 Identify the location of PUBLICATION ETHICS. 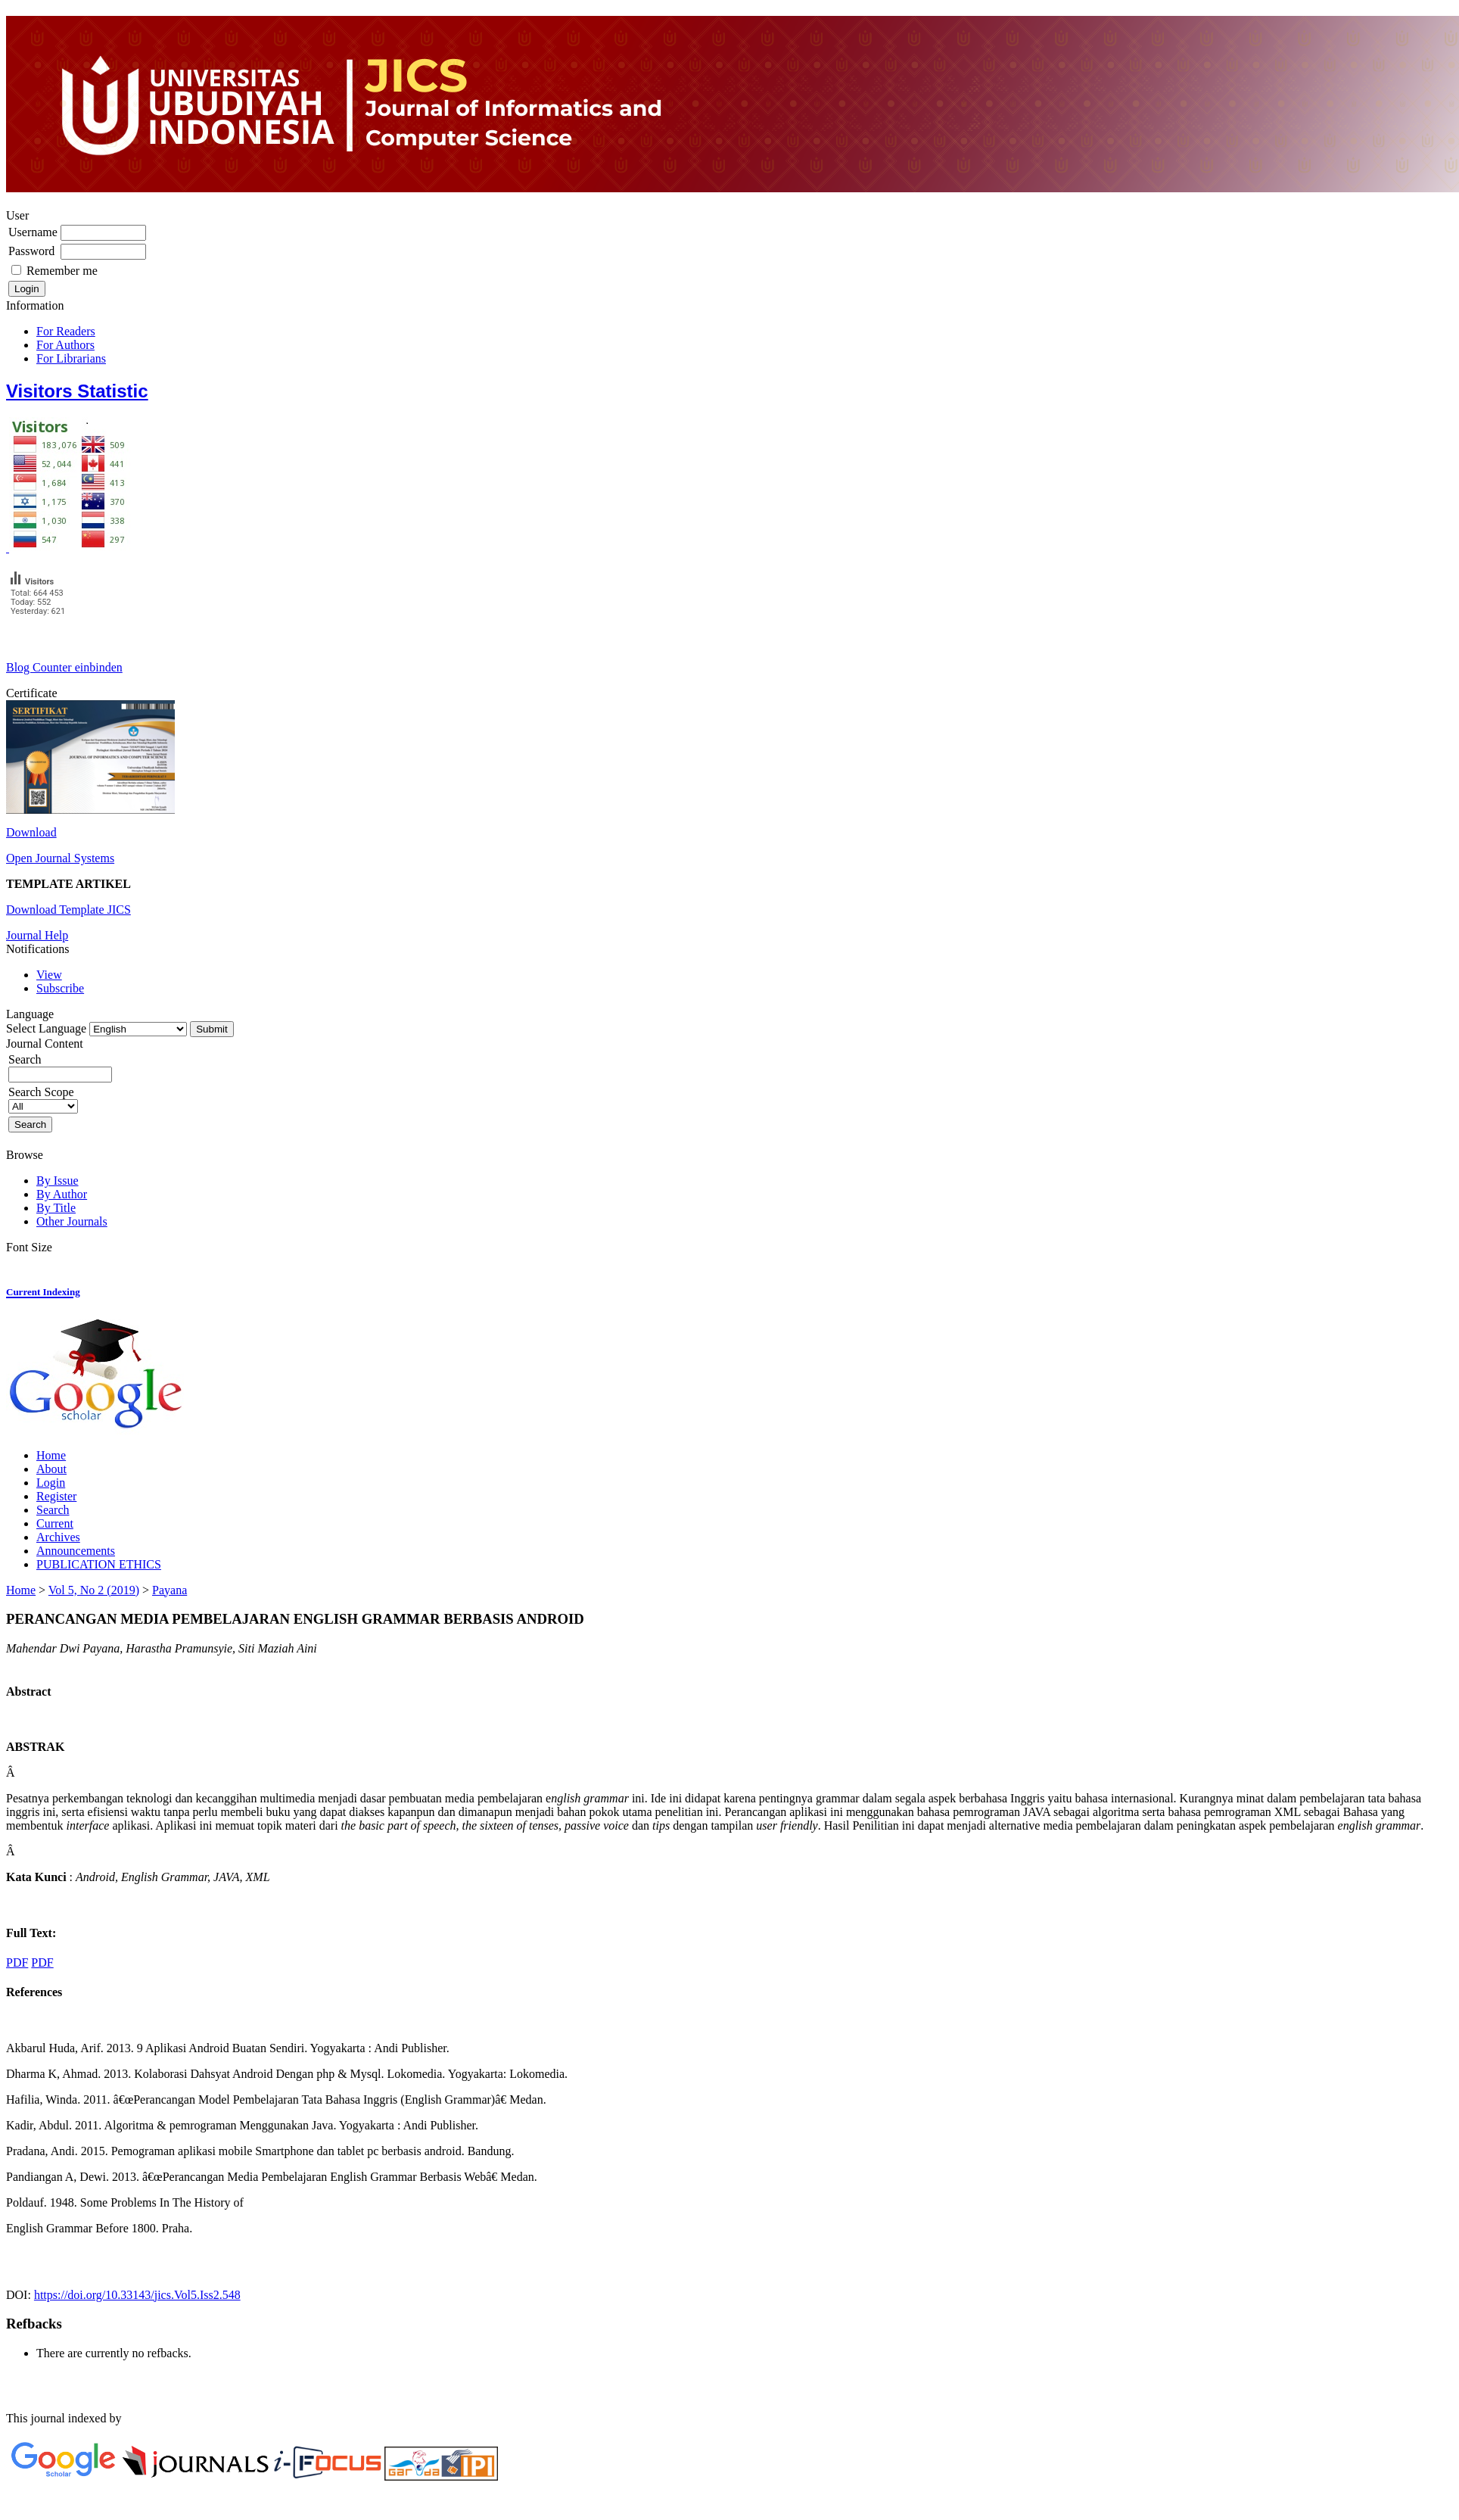
(98, 1564).